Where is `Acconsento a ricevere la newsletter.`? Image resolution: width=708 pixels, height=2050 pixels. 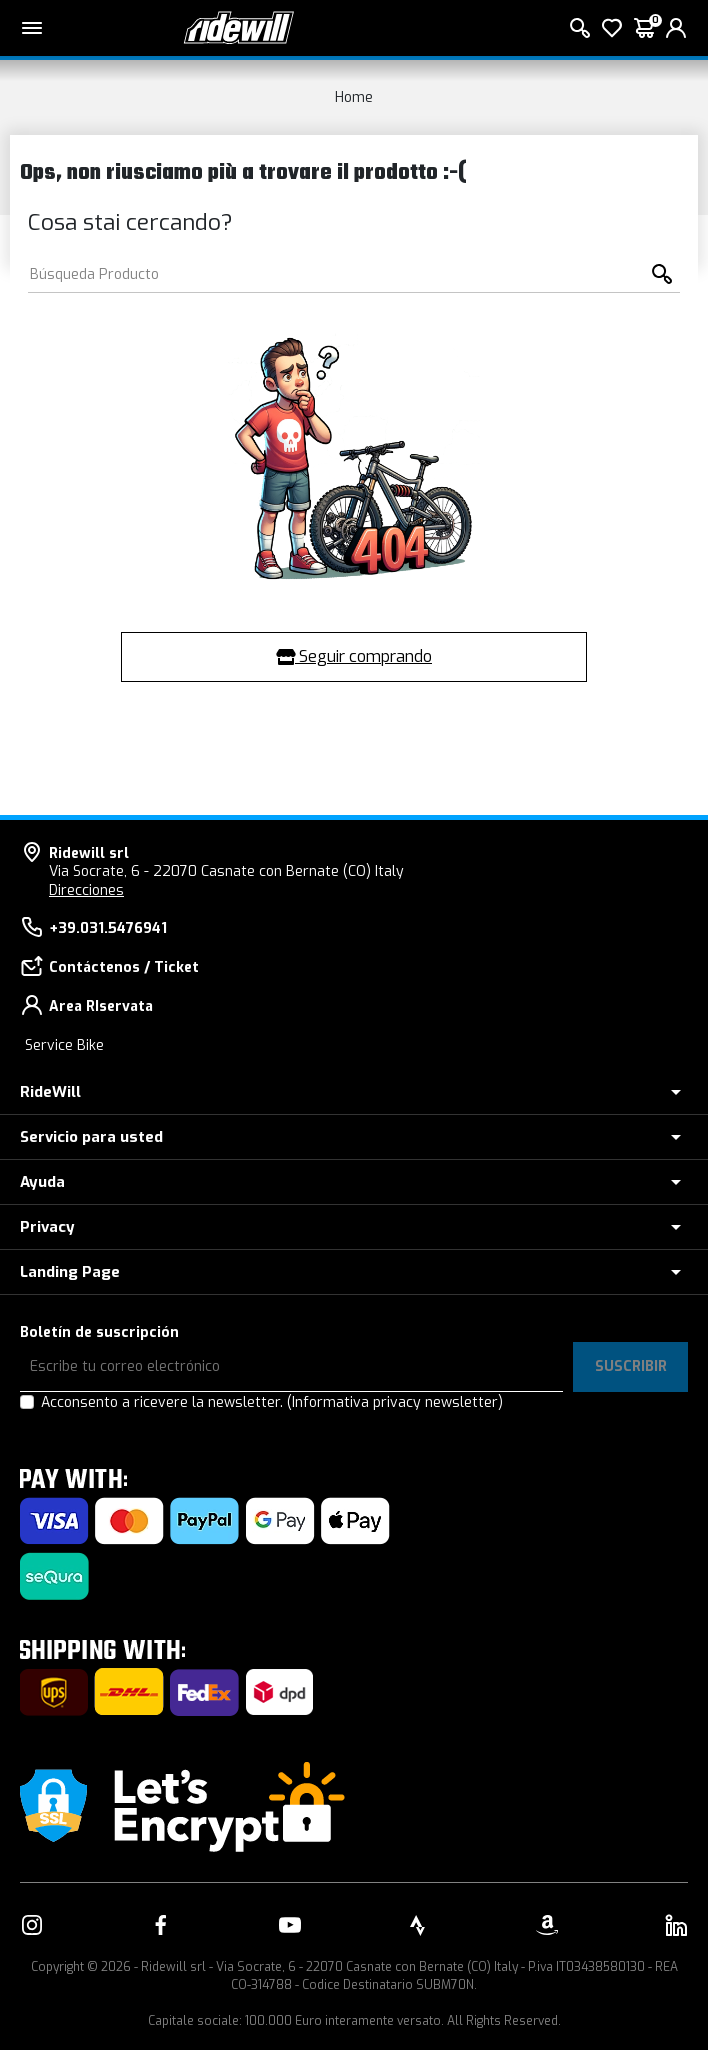
Acconsento a ricevere la newsletter. is located at coordinates (272, 1402).